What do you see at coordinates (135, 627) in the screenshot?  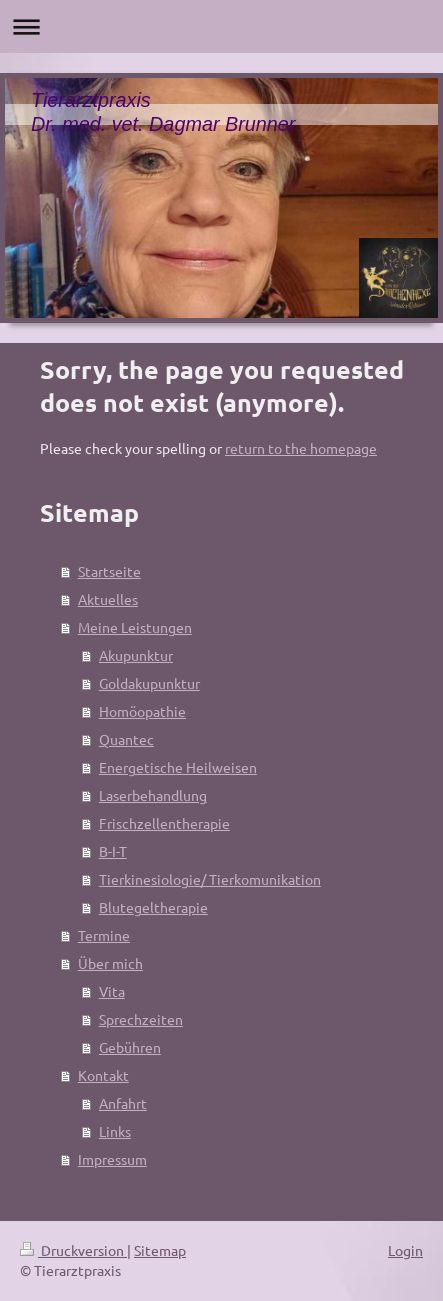 I see `Meine Leistungen` at bounding box center [135, 627].